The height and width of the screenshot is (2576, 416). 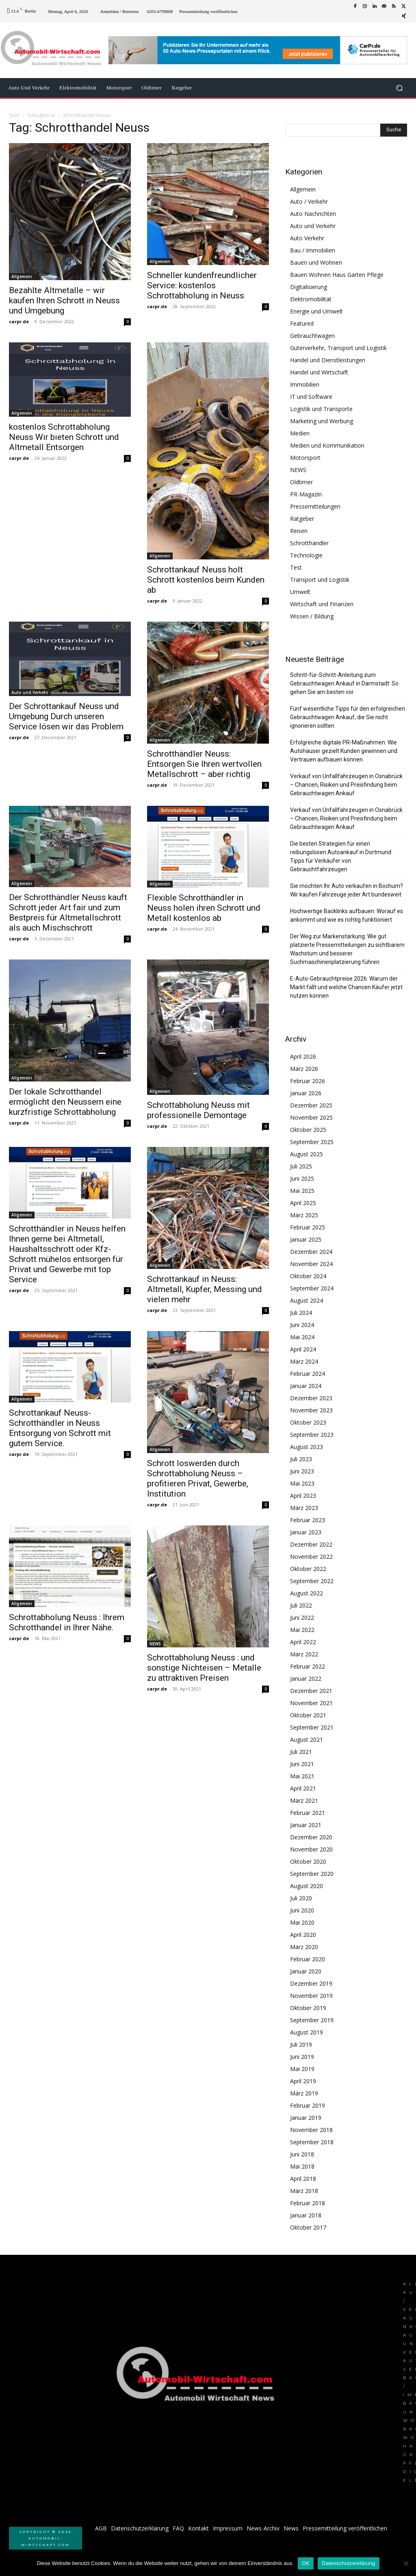 I want to click on Start, so click(x=14, y=115).